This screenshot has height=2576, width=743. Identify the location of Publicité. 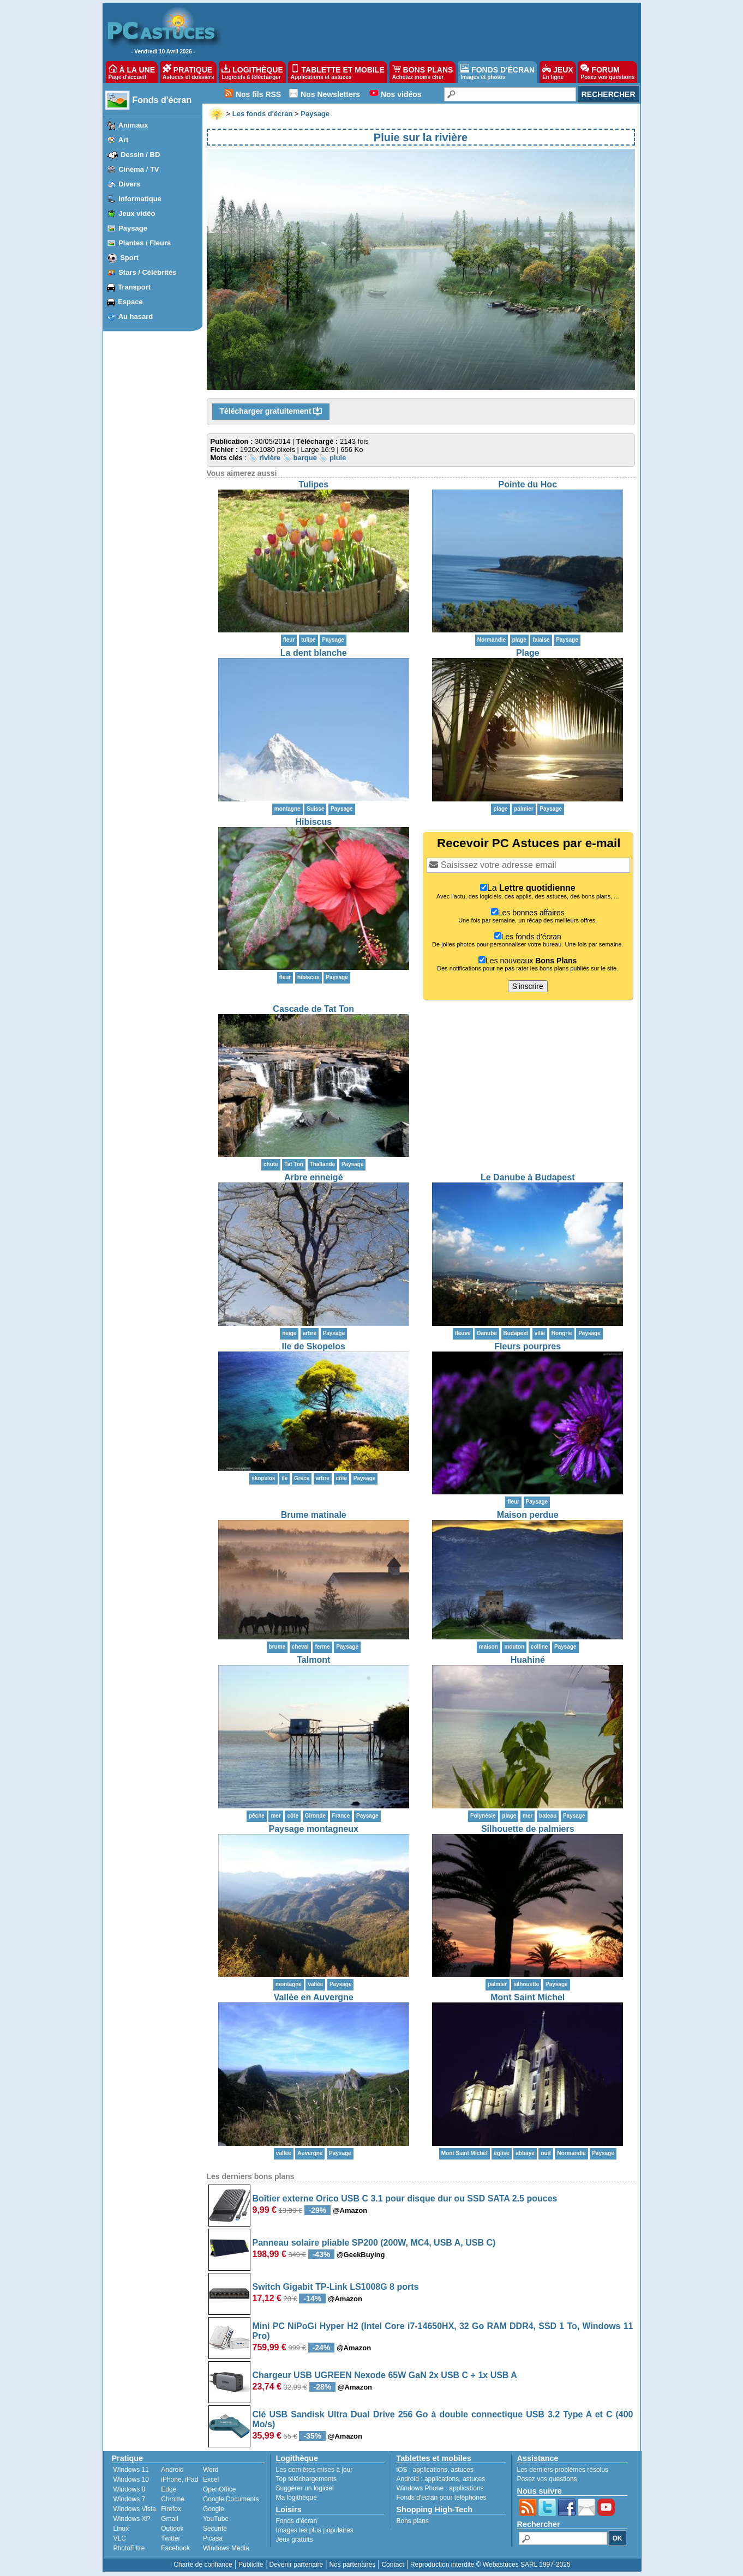
(250, 2564).